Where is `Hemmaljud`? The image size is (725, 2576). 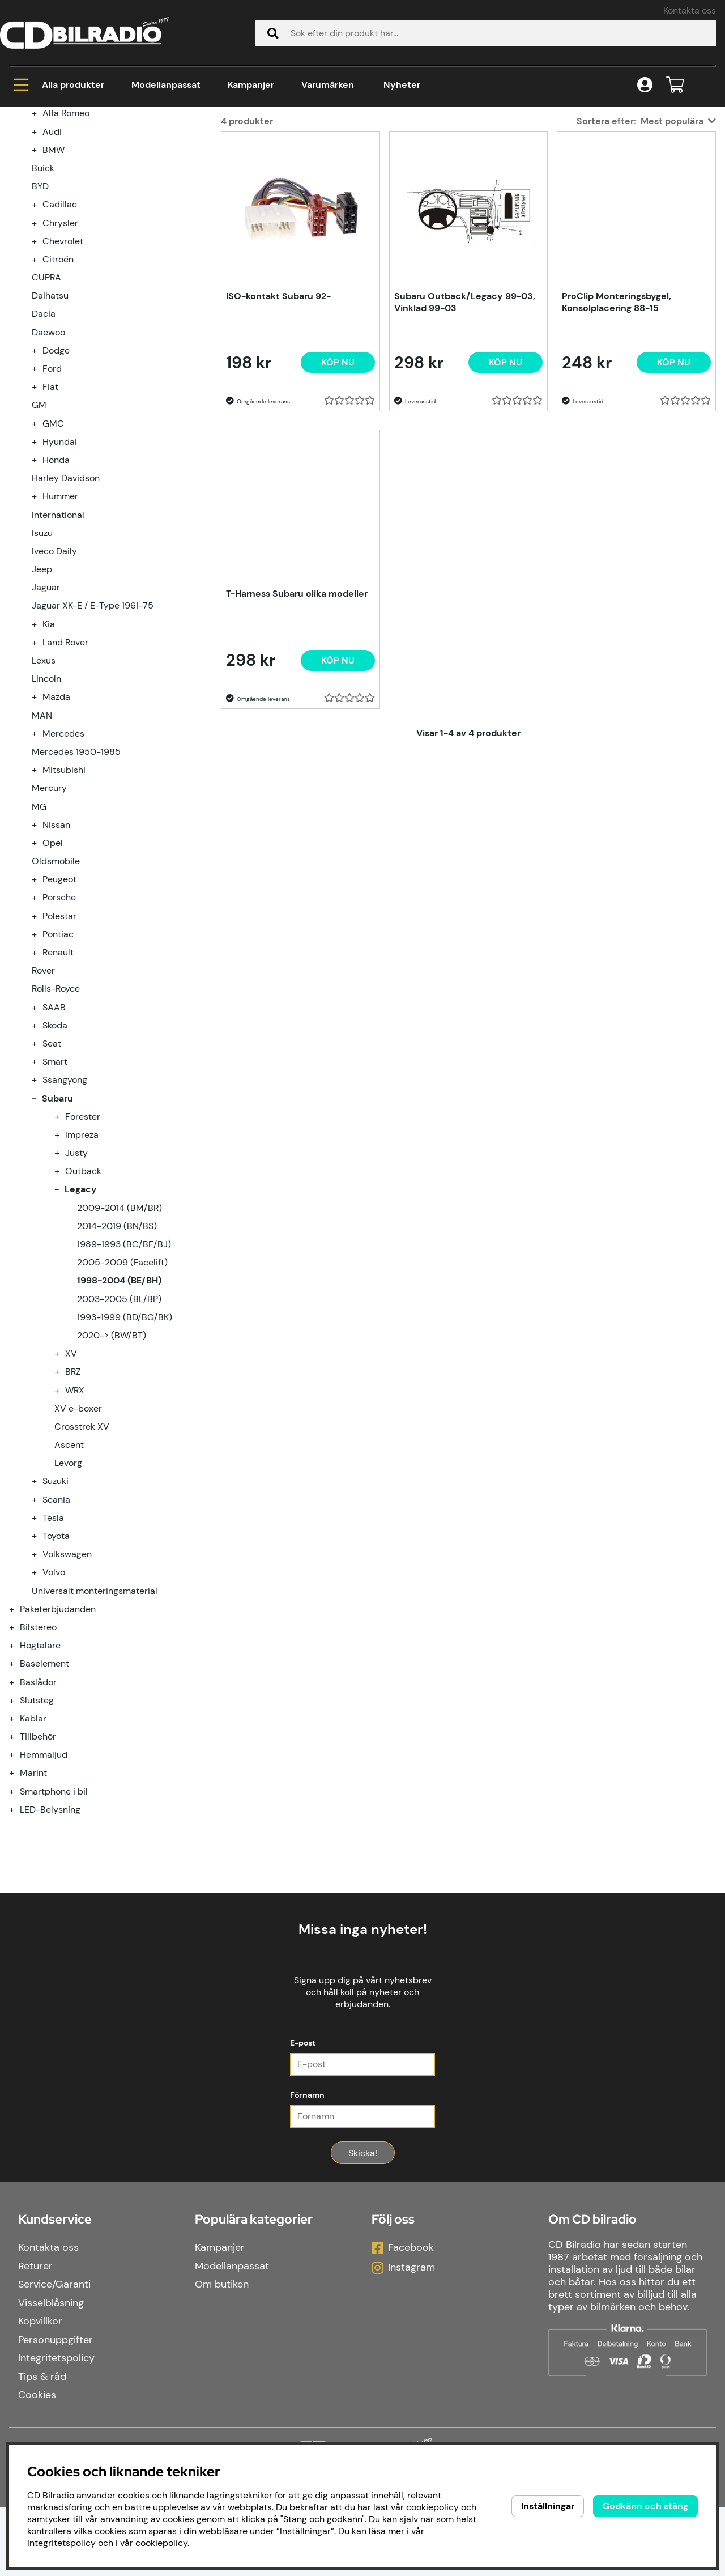
Hemmaljud is located at coordinates (43, 1892).